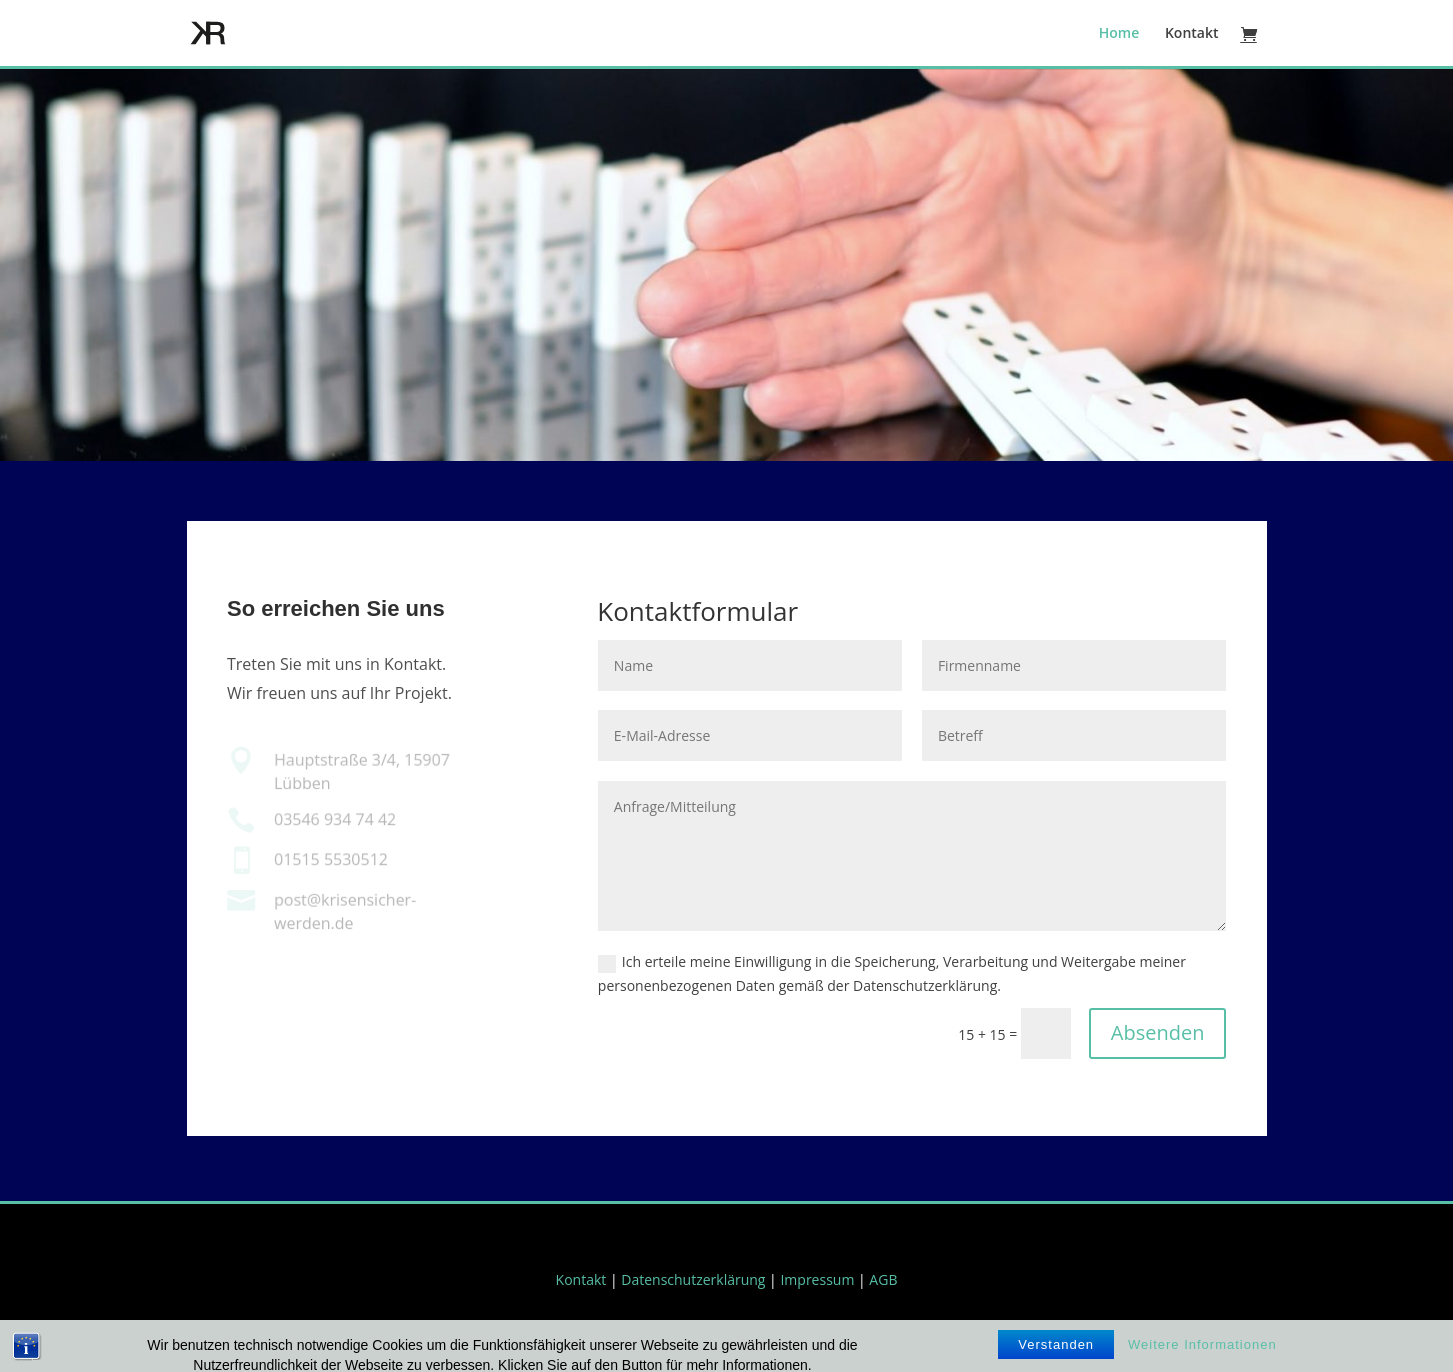 The image size is (1453, 1372). What do you see at coordinates (727, 331) in the screenshot?
I see `Mit Methode durch die Krise.` at bounding box center [727, 331].